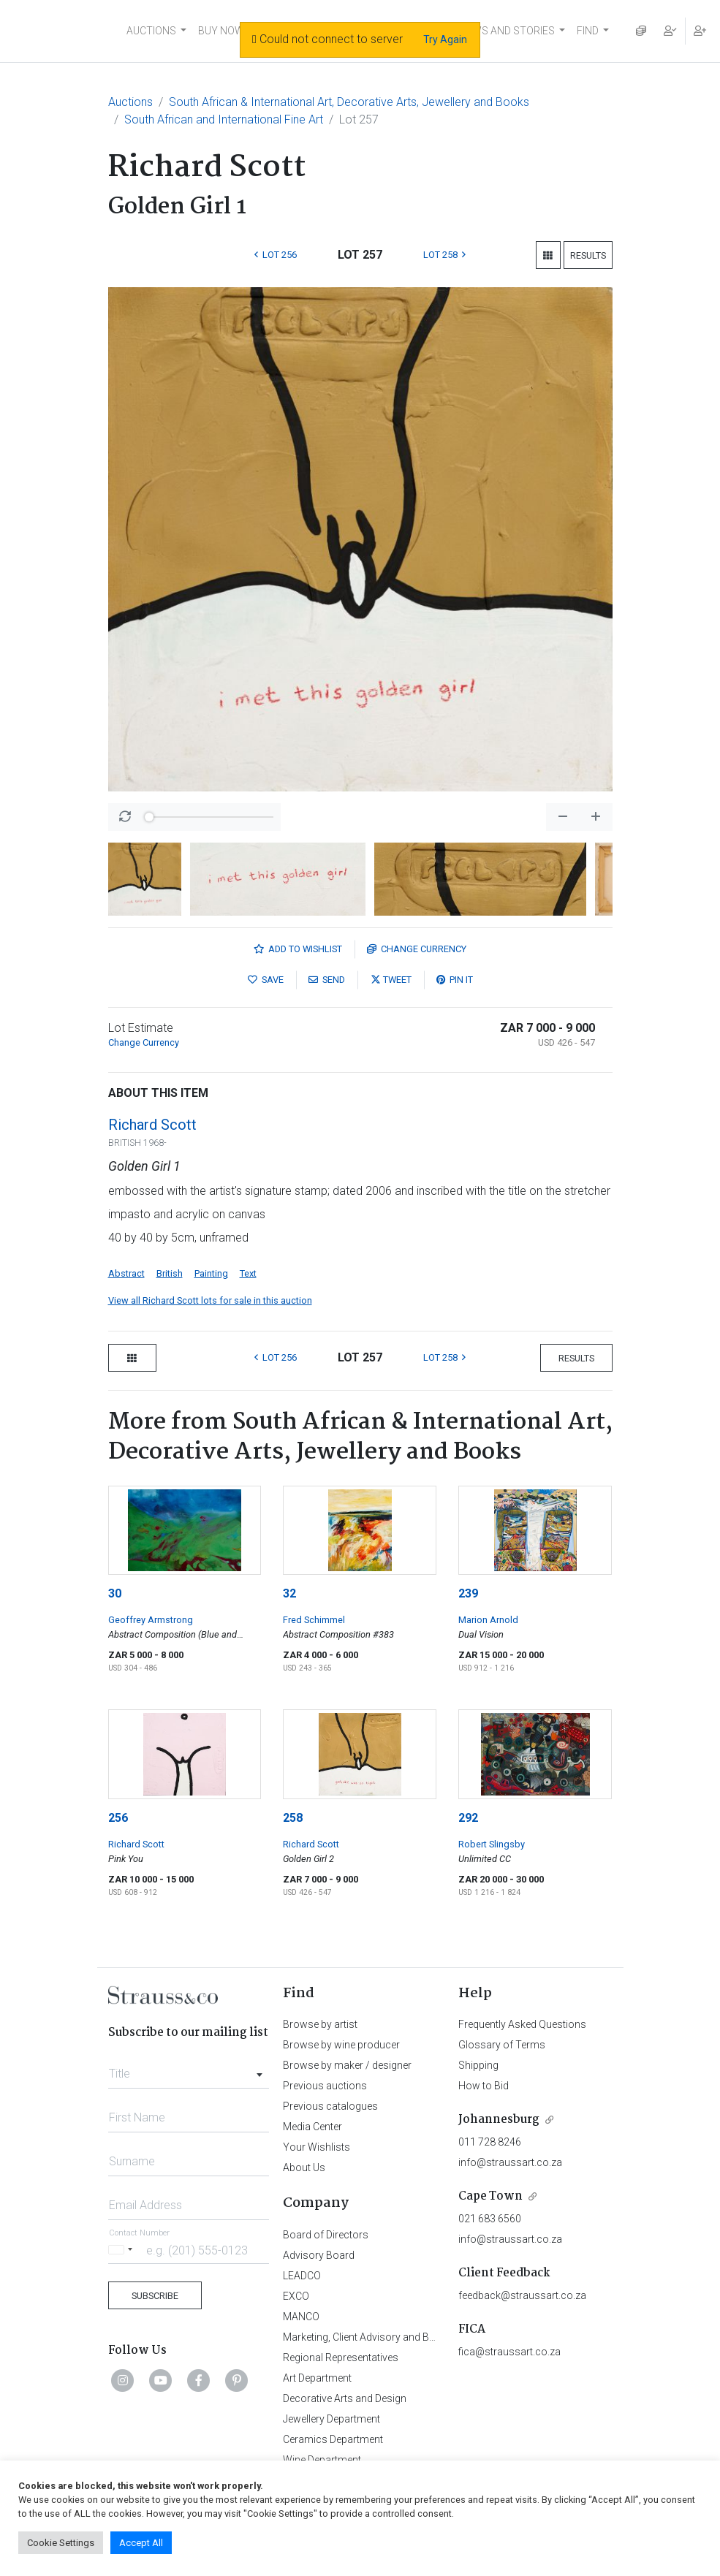 This screenshot has height=2576, width=720. I want to click on Auctions, so click(130, 102).